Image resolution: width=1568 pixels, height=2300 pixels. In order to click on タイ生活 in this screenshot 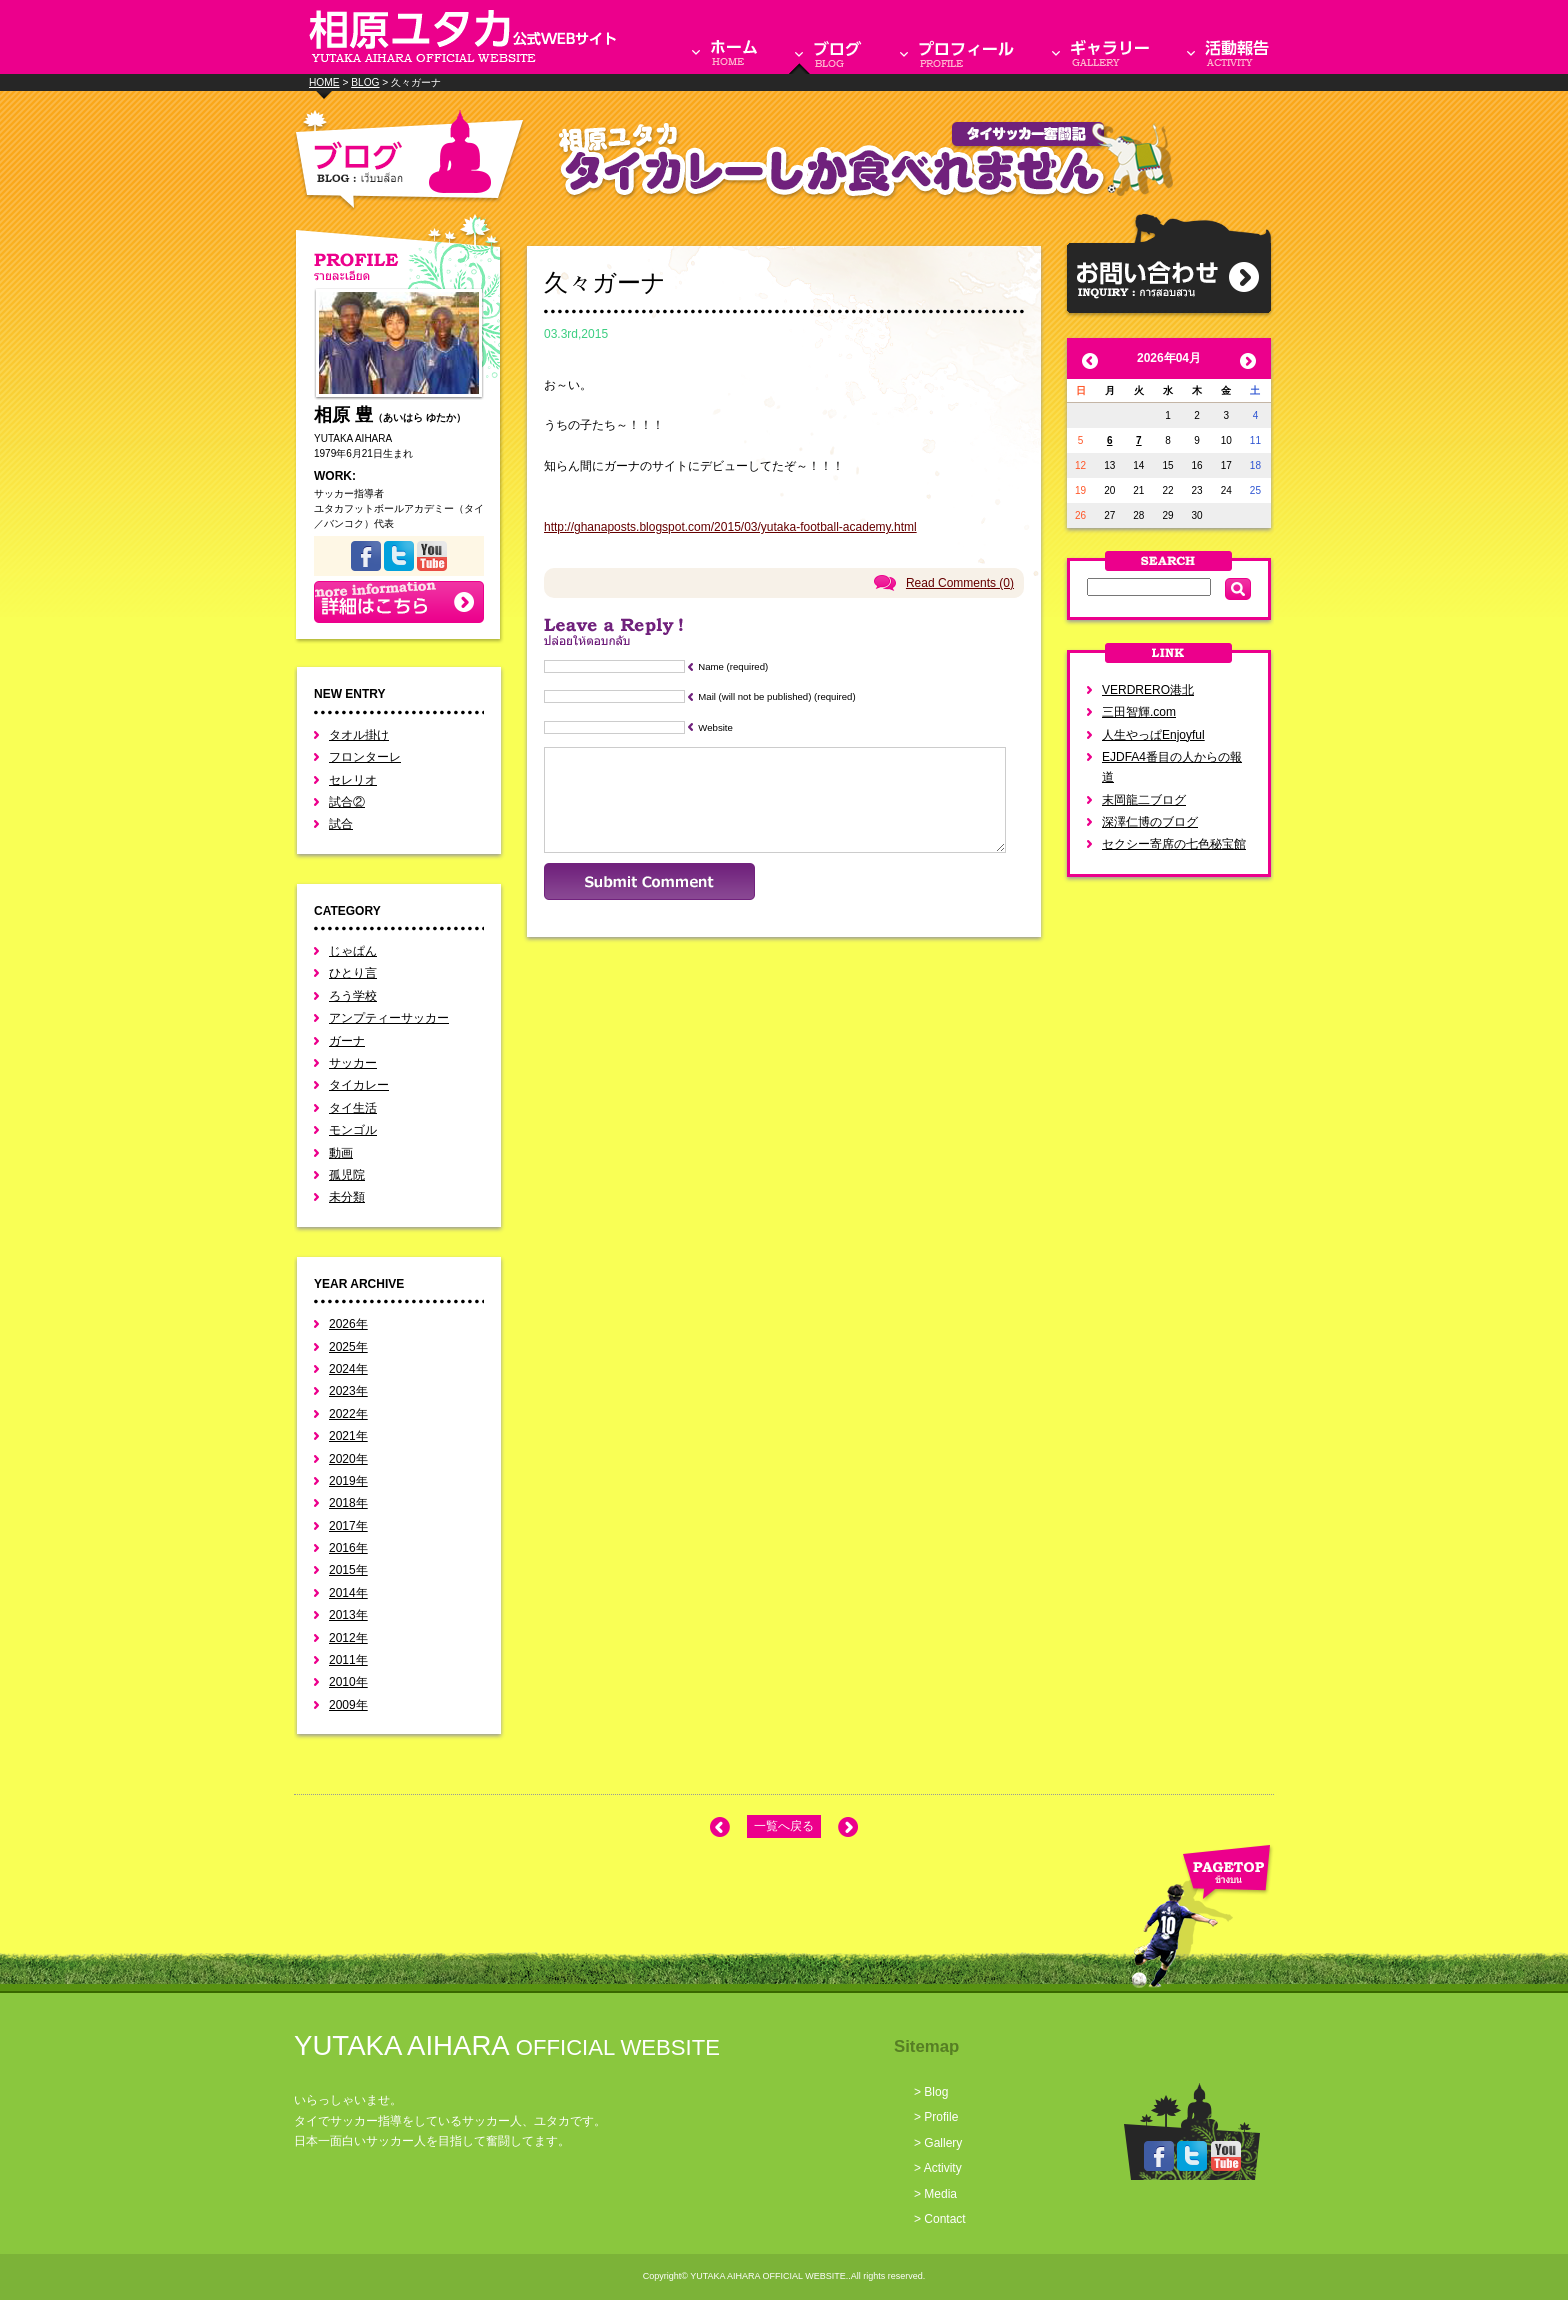, I will do `click(353, 1108)`.